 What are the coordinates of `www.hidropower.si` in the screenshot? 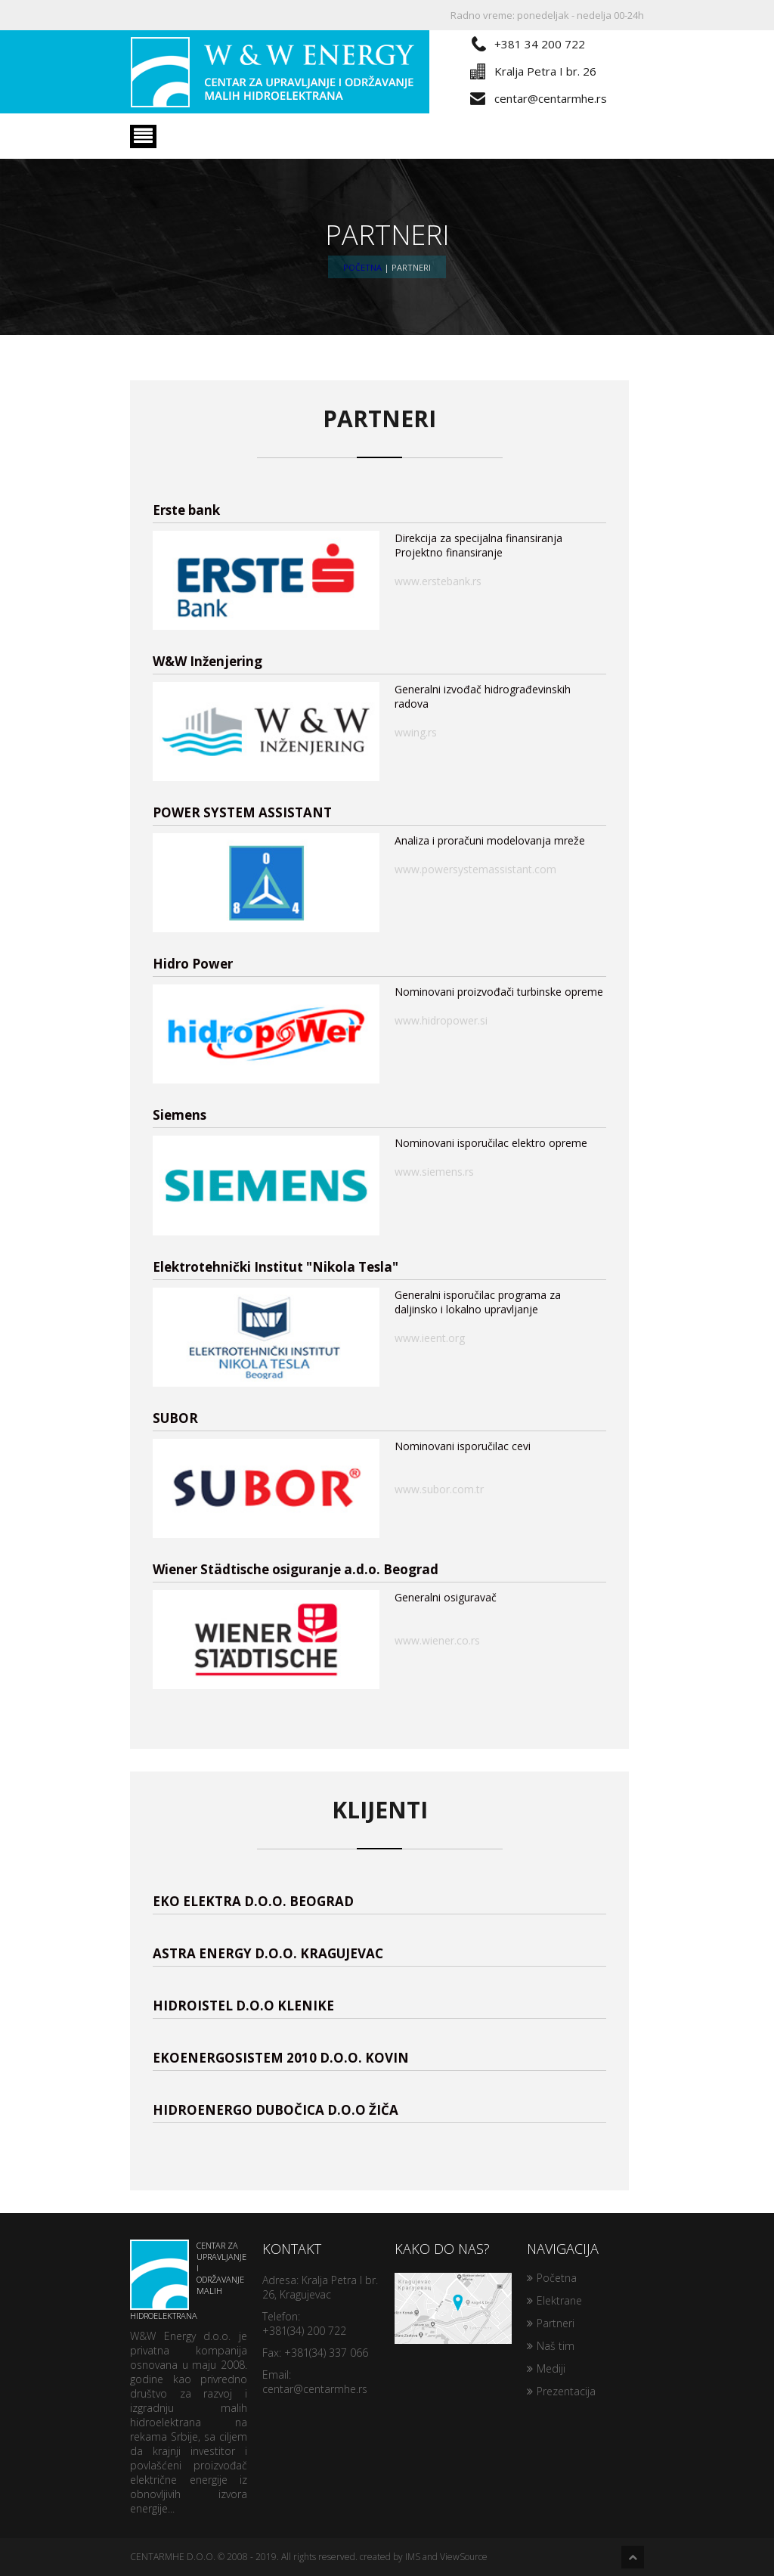 It's located at (441, 1020).